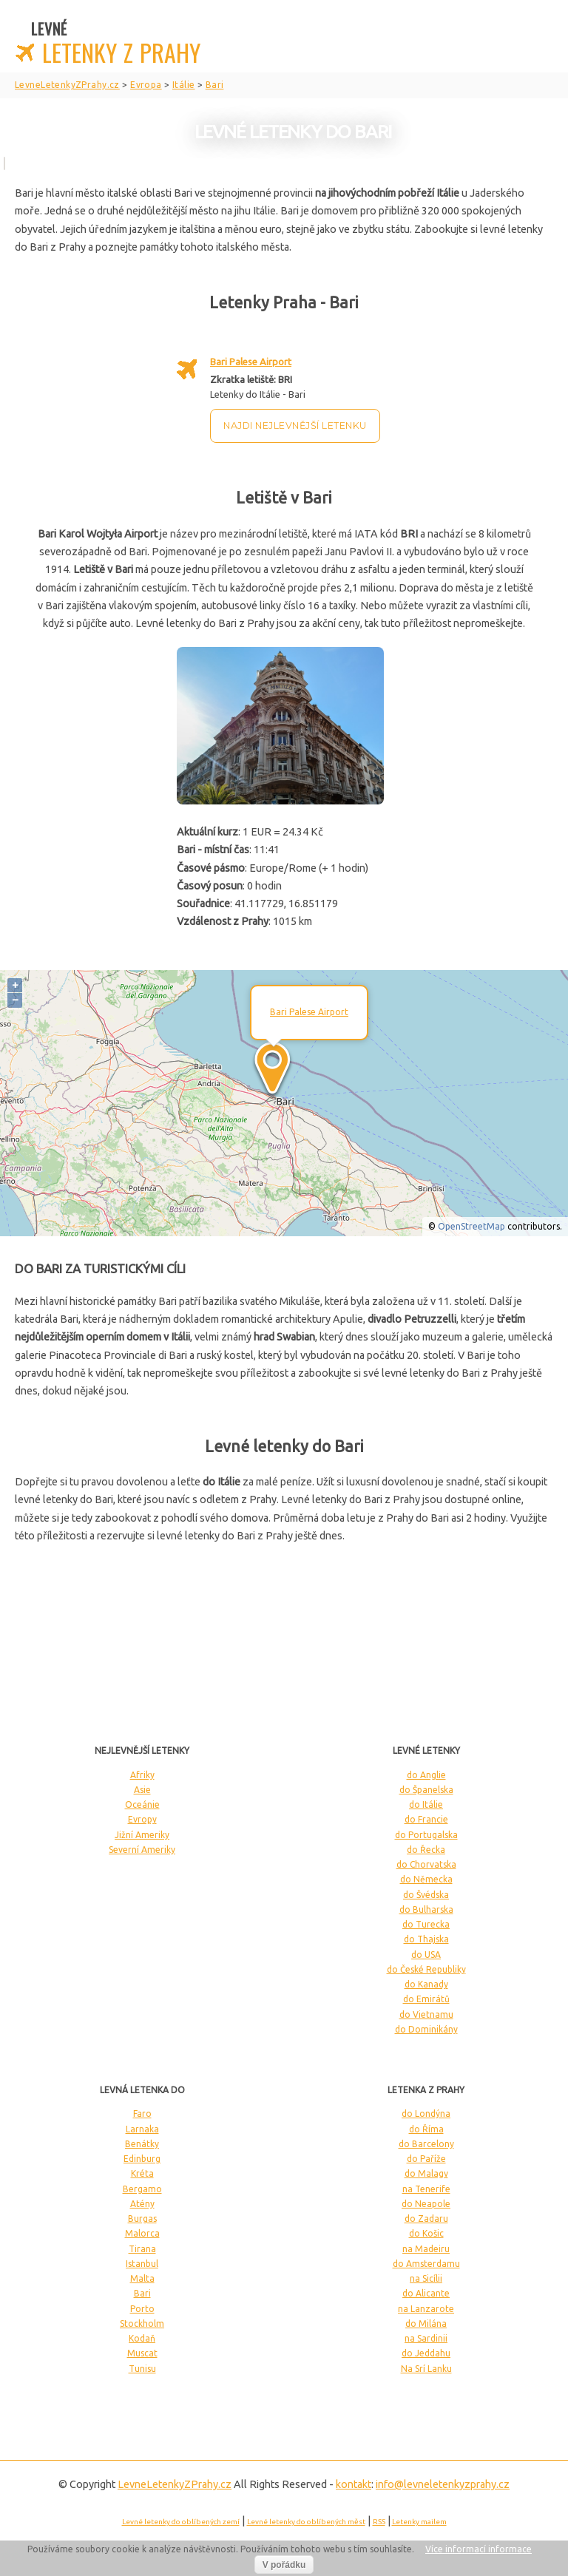 This screenshot has height=2576, width=568. I want to click on Asie, so click(142, 1789).